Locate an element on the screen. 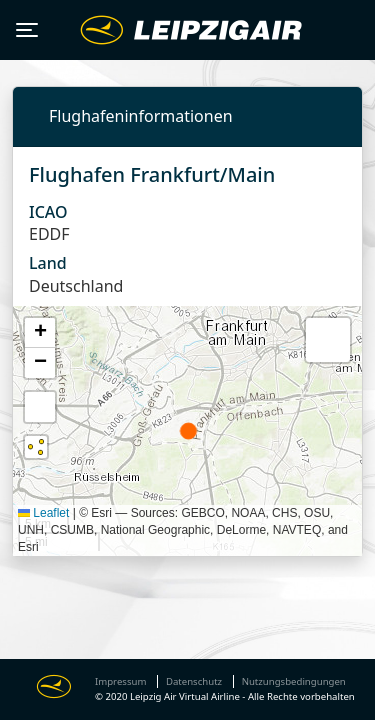 The width and height of the screenshot is (375, 720). [button] is located at coordinates (40, 333).